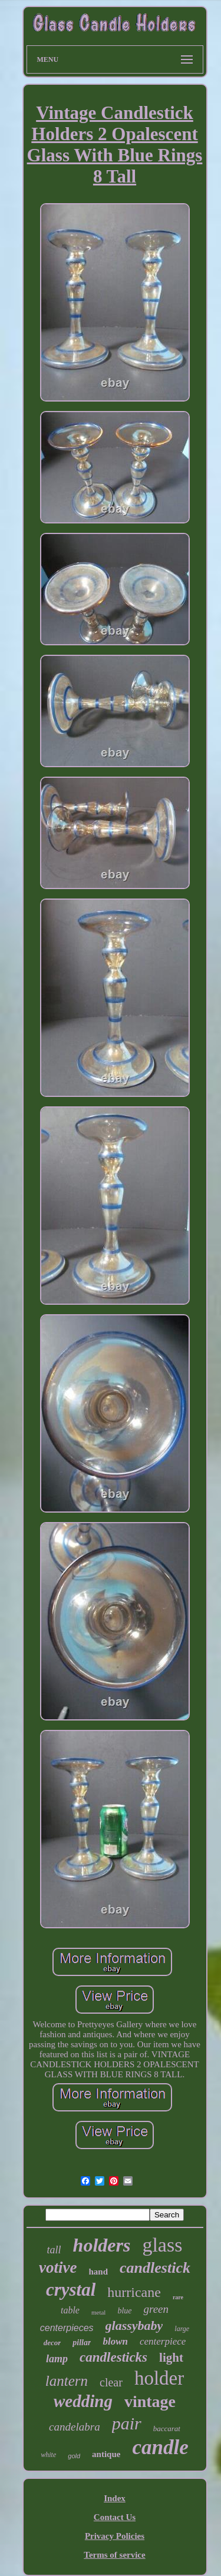  What do you see at coordinates (70, 2289) in the screenshot?
I see `crystal` at bounding box center [70, 2289].